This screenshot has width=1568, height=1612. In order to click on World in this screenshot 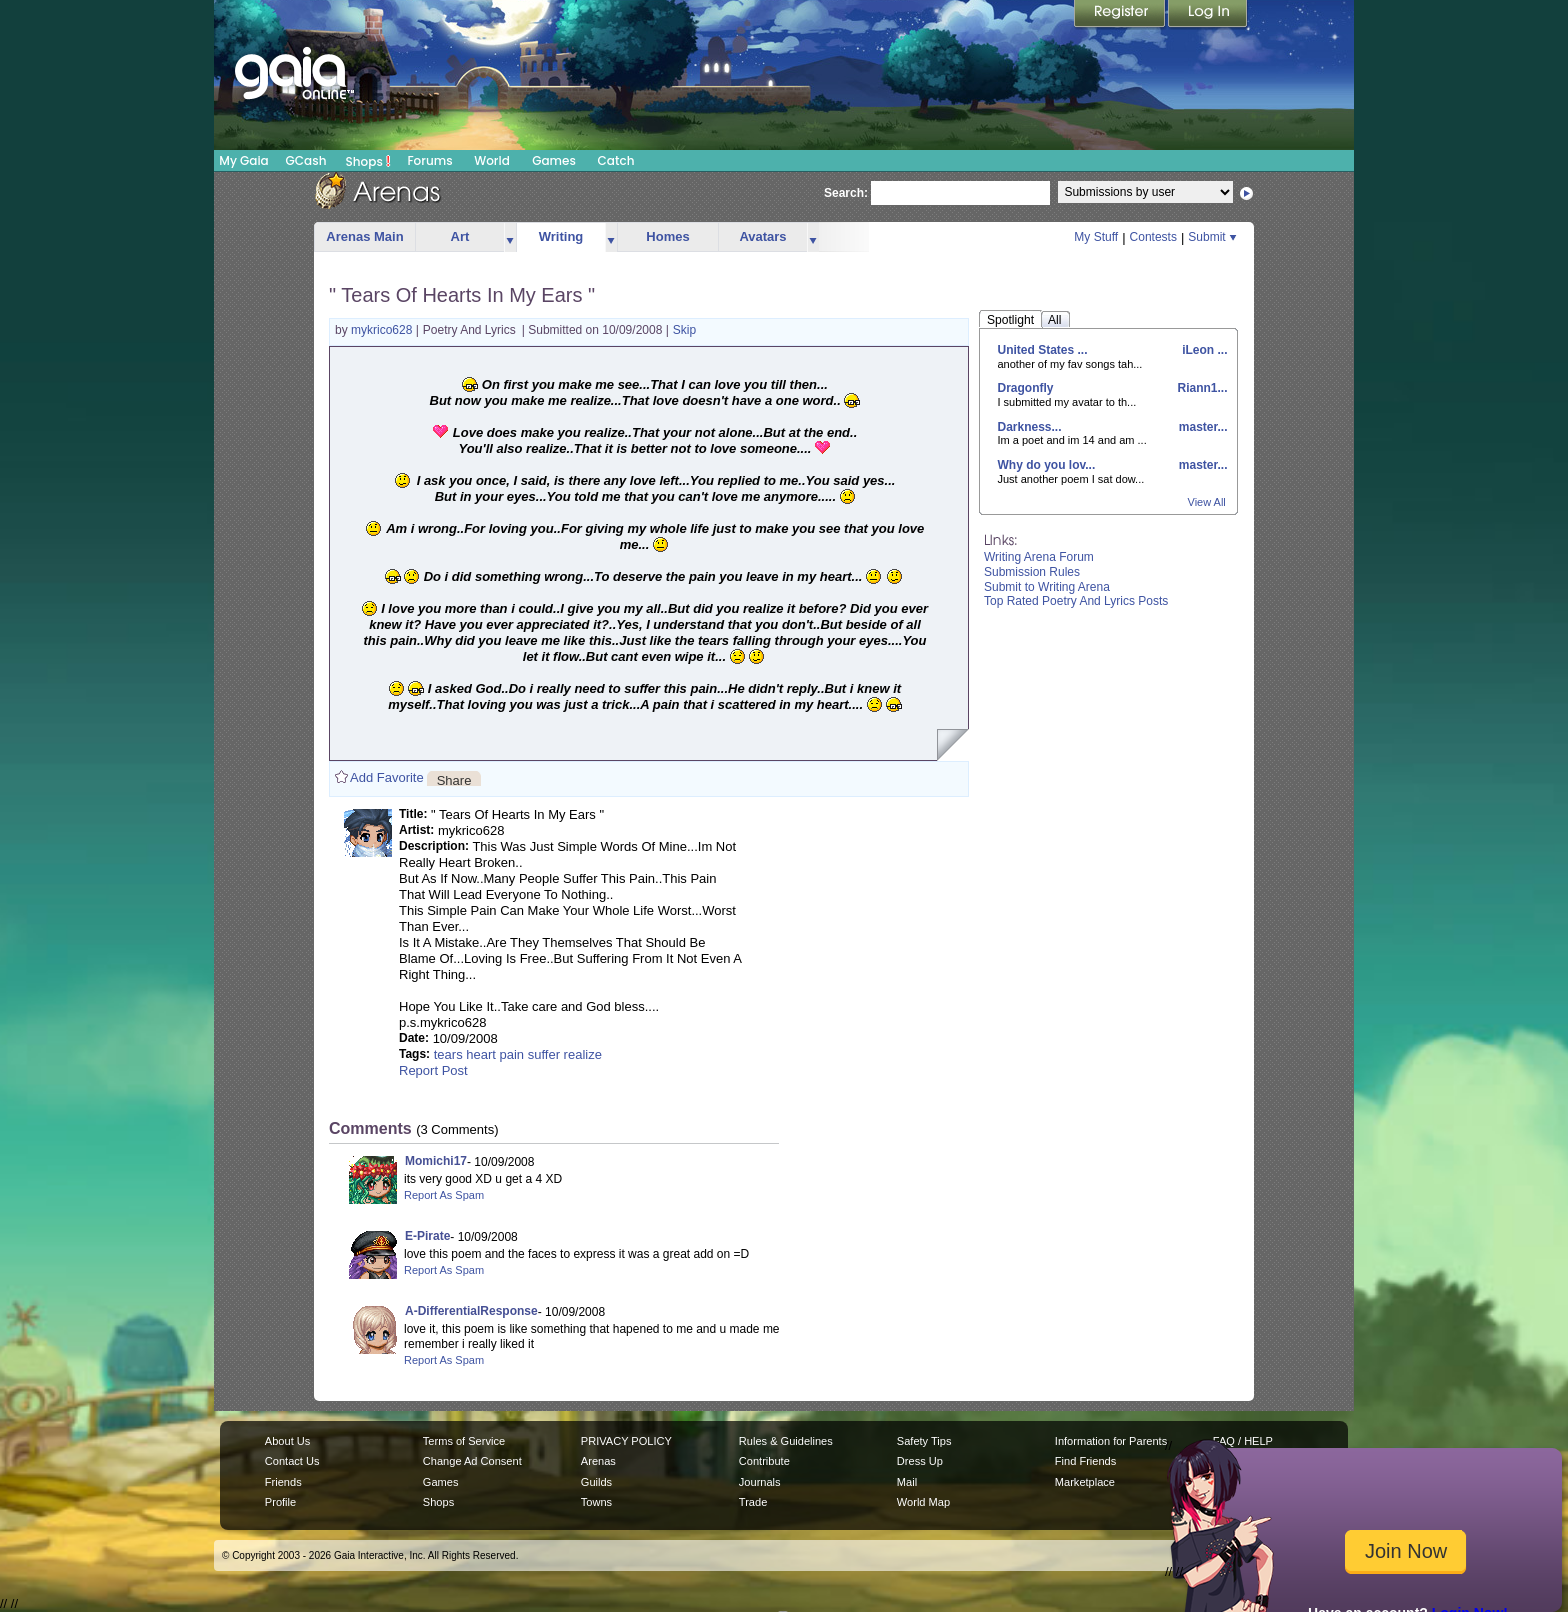, I will do `click(492, 160)`.